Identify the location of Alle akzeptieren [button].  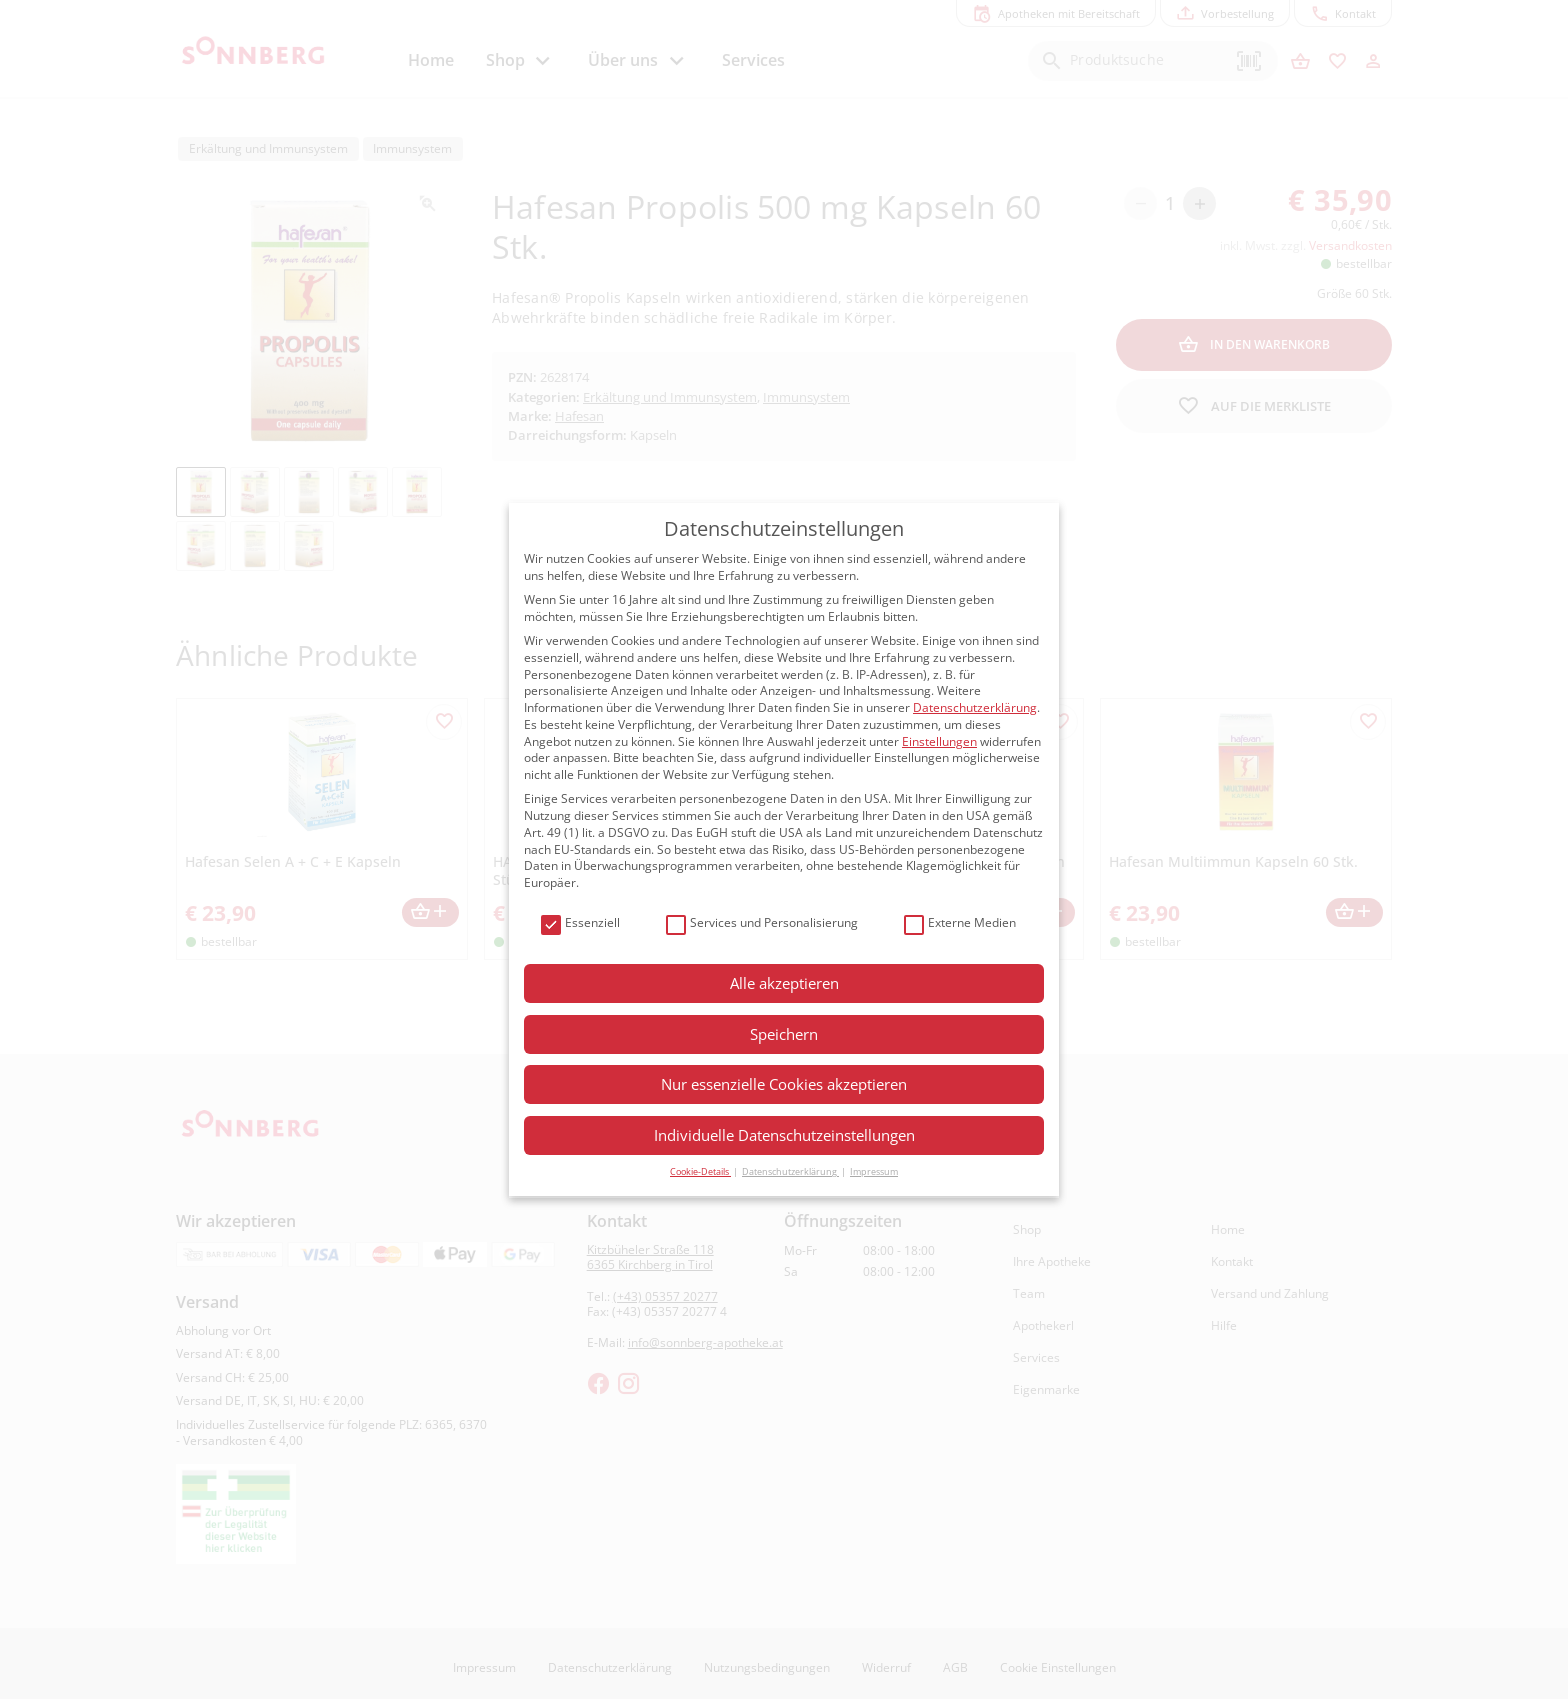
(784, 983).